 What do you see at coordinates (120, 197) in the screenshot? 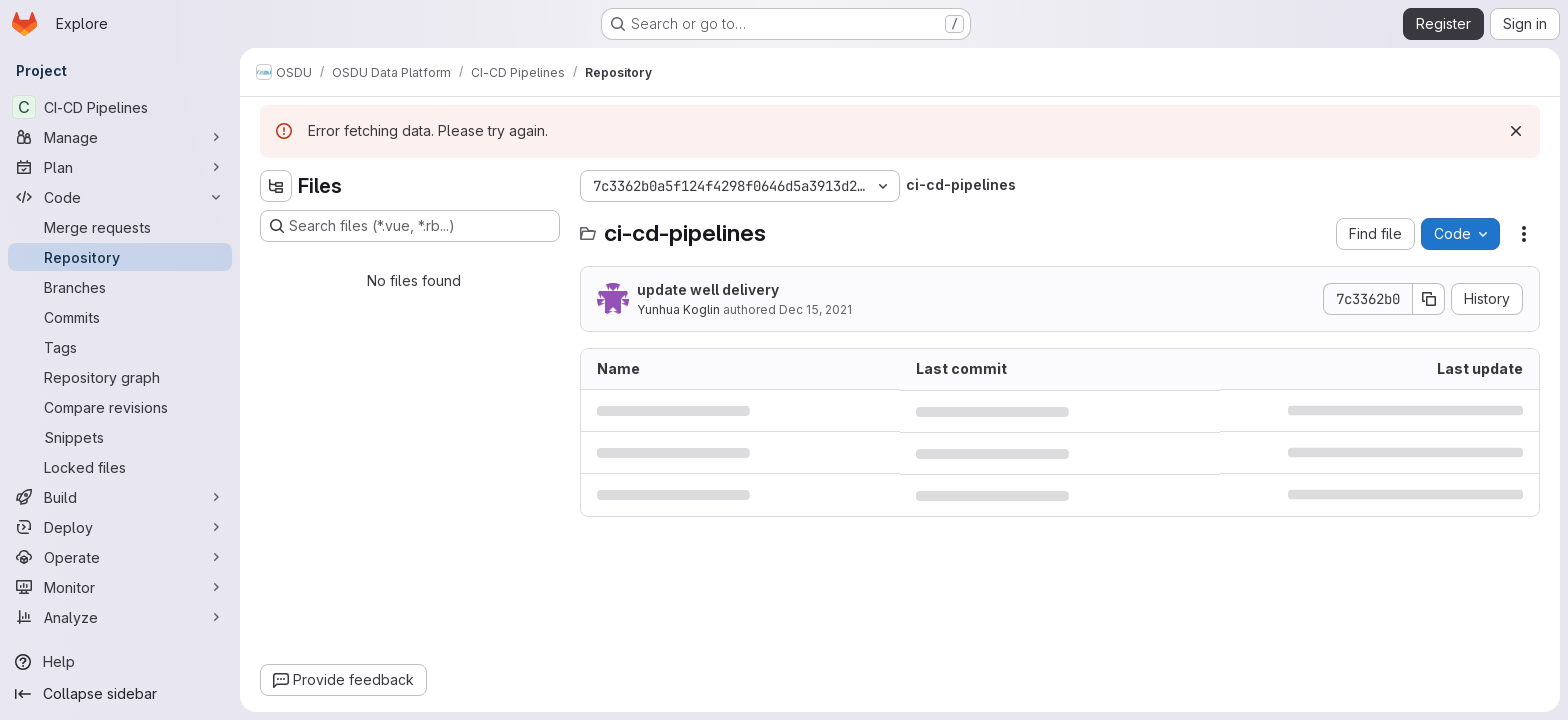
I see `[Code]` at bounding box center [120, 197].